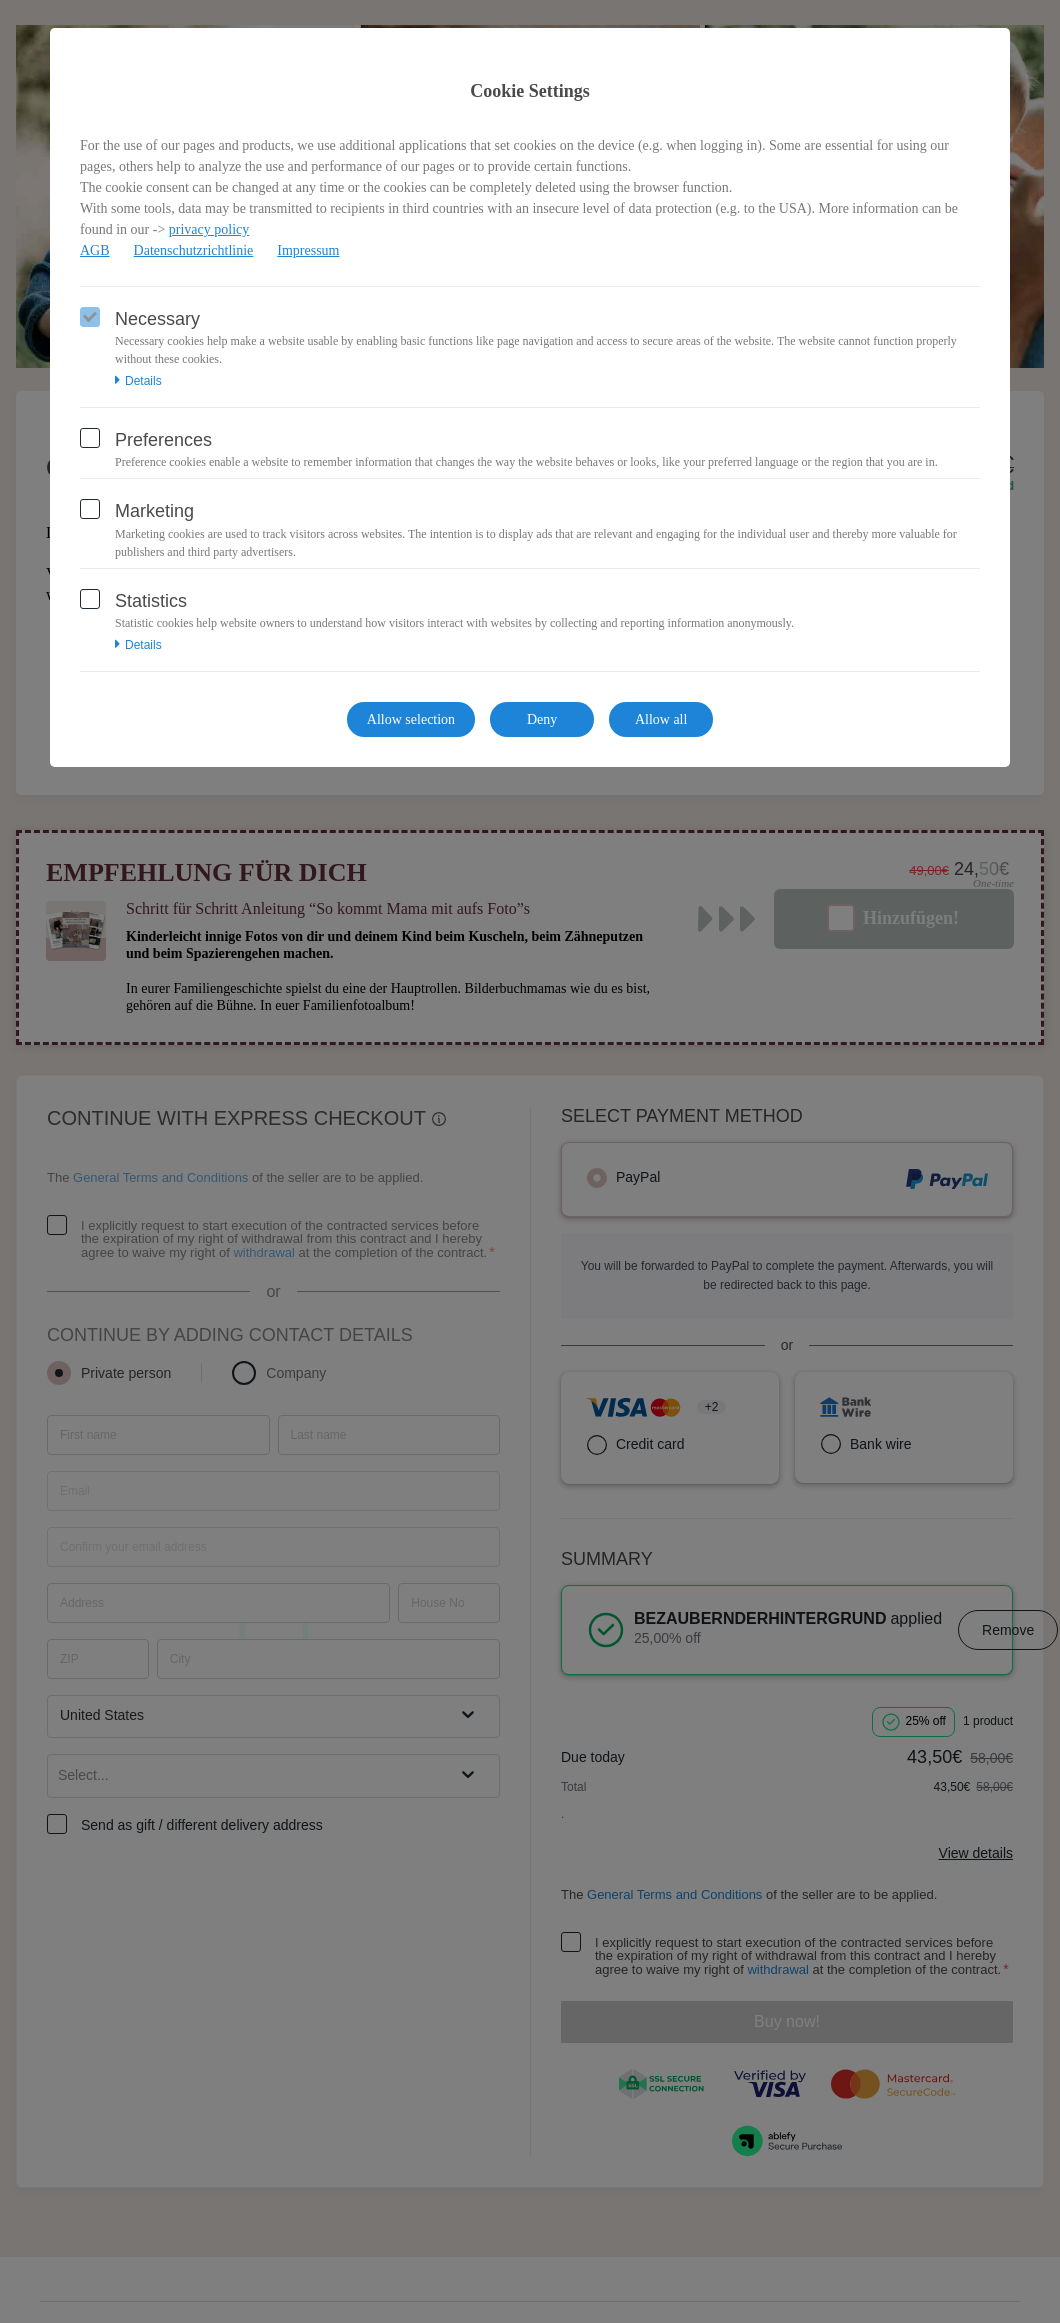 This screenshot has width=1060, height=2323. I want to click on Allow selection, so click(411, 719).